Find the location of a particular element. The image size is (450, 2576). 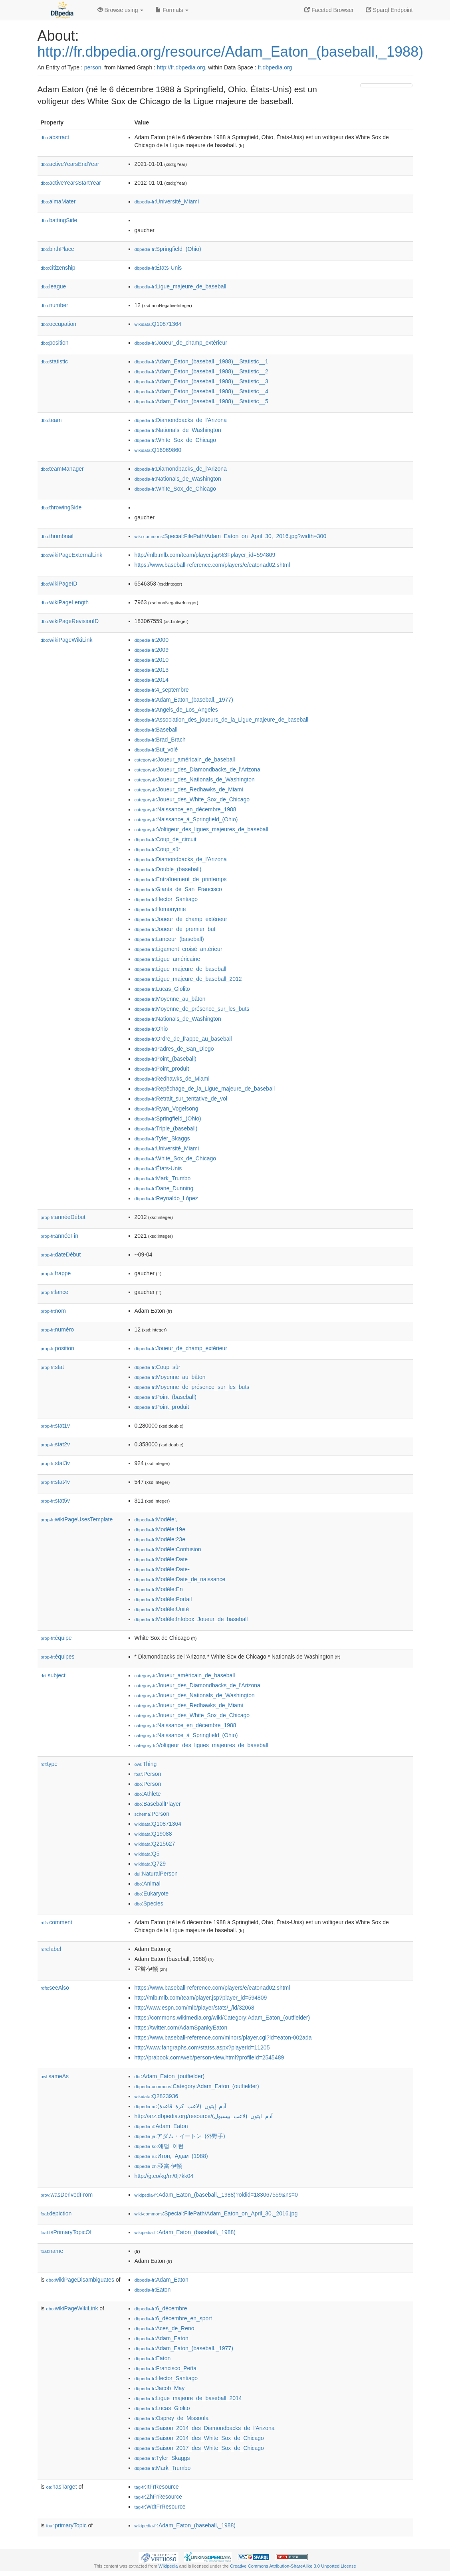

name is located at coordinates (52, 2251).